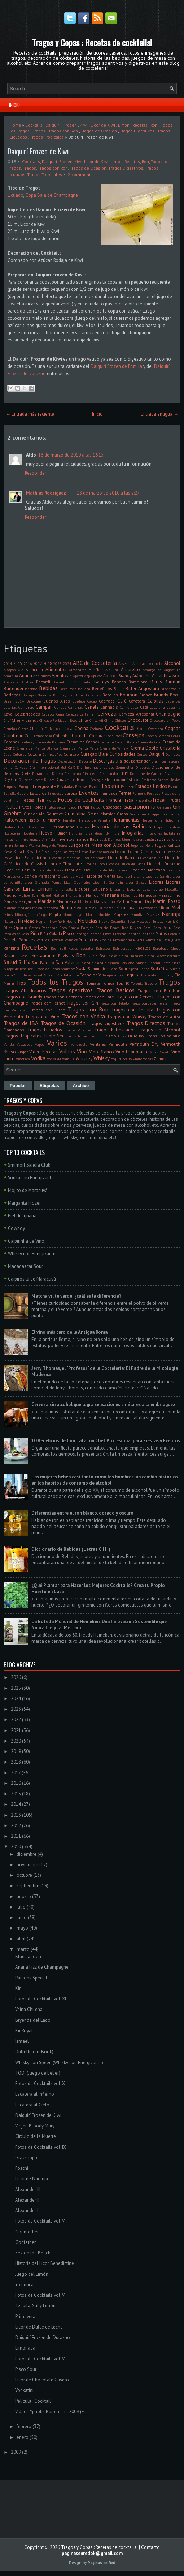 The height and width of the screenshot is (2576, 184). I want to click on Austria, so click(27, 681).